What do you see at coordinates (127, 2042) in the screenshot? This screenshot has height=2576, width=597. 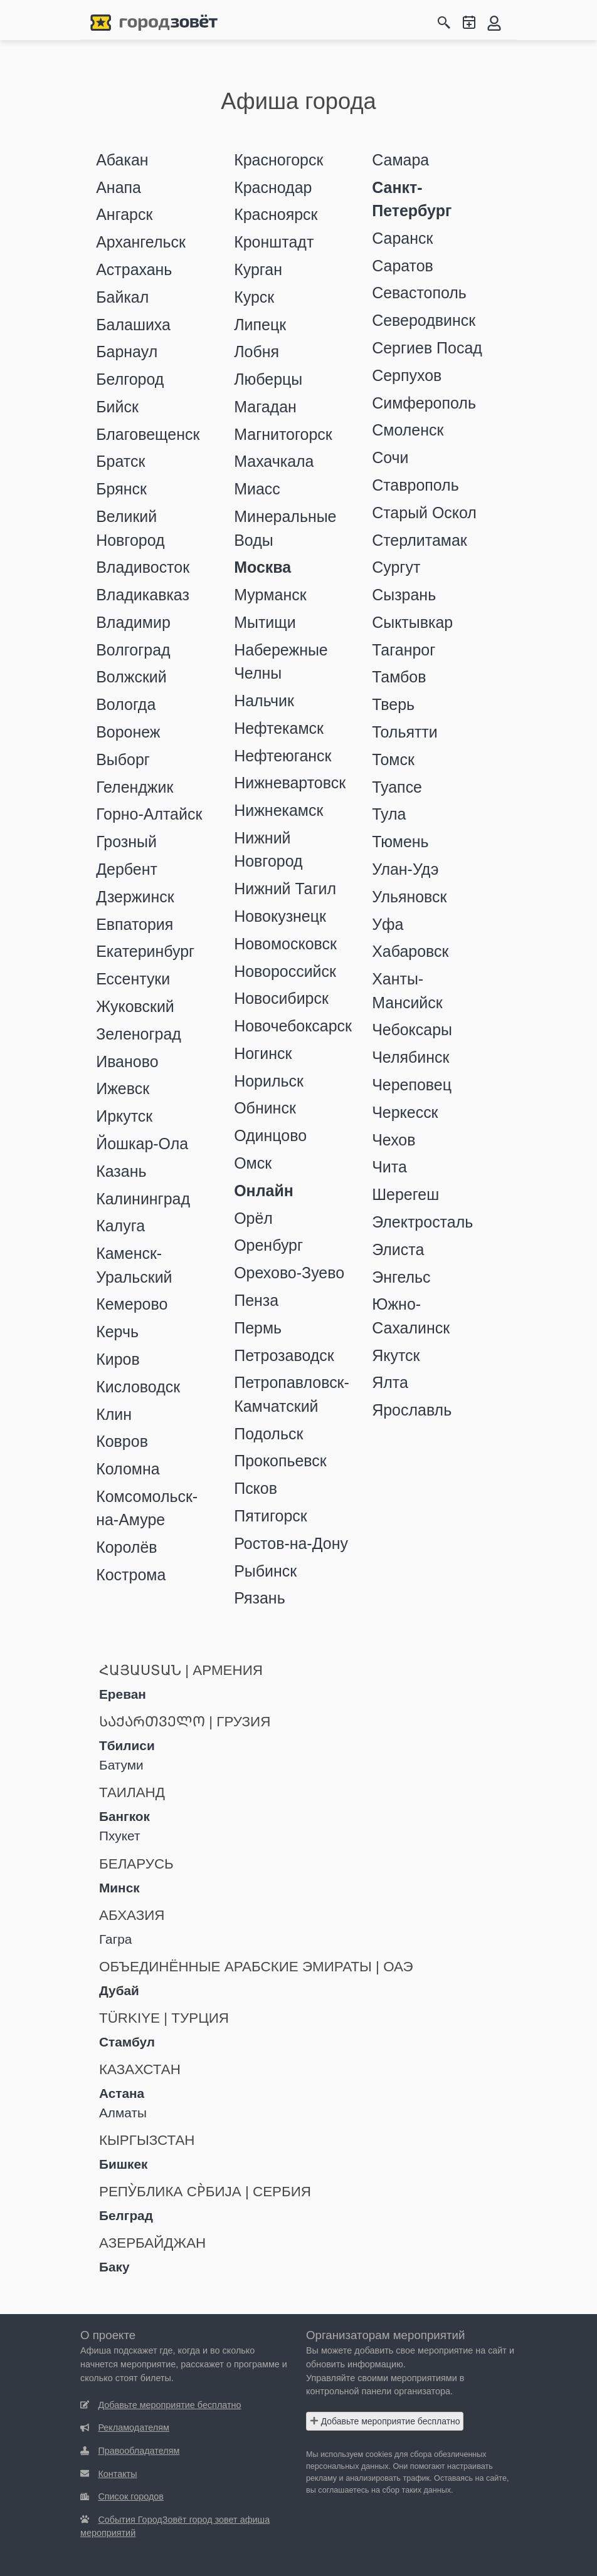 I see `Стамбул` at bounding box center [127, 2042].